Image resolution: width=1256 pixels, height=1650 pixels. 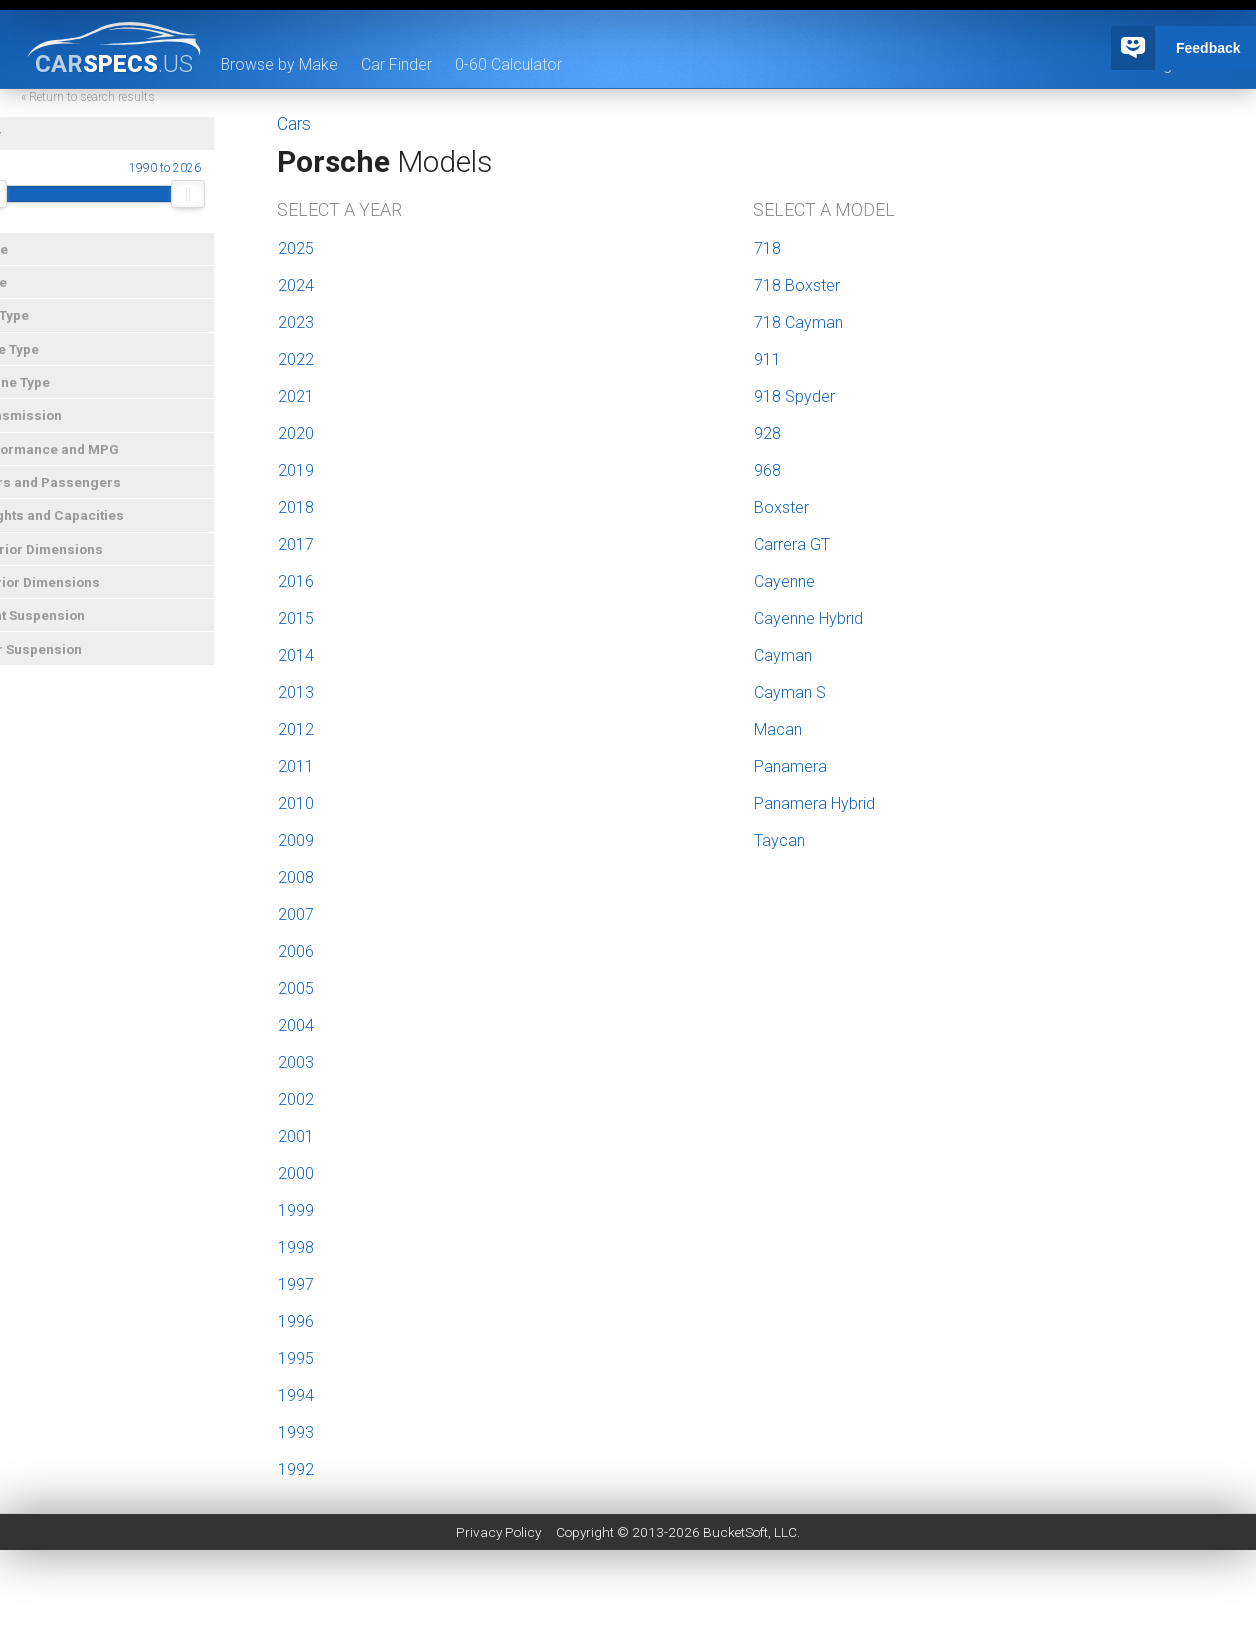 What do you see at coordinates (296, 433) in the screenshot?
I see `2020` at bounding box center [296, 433].